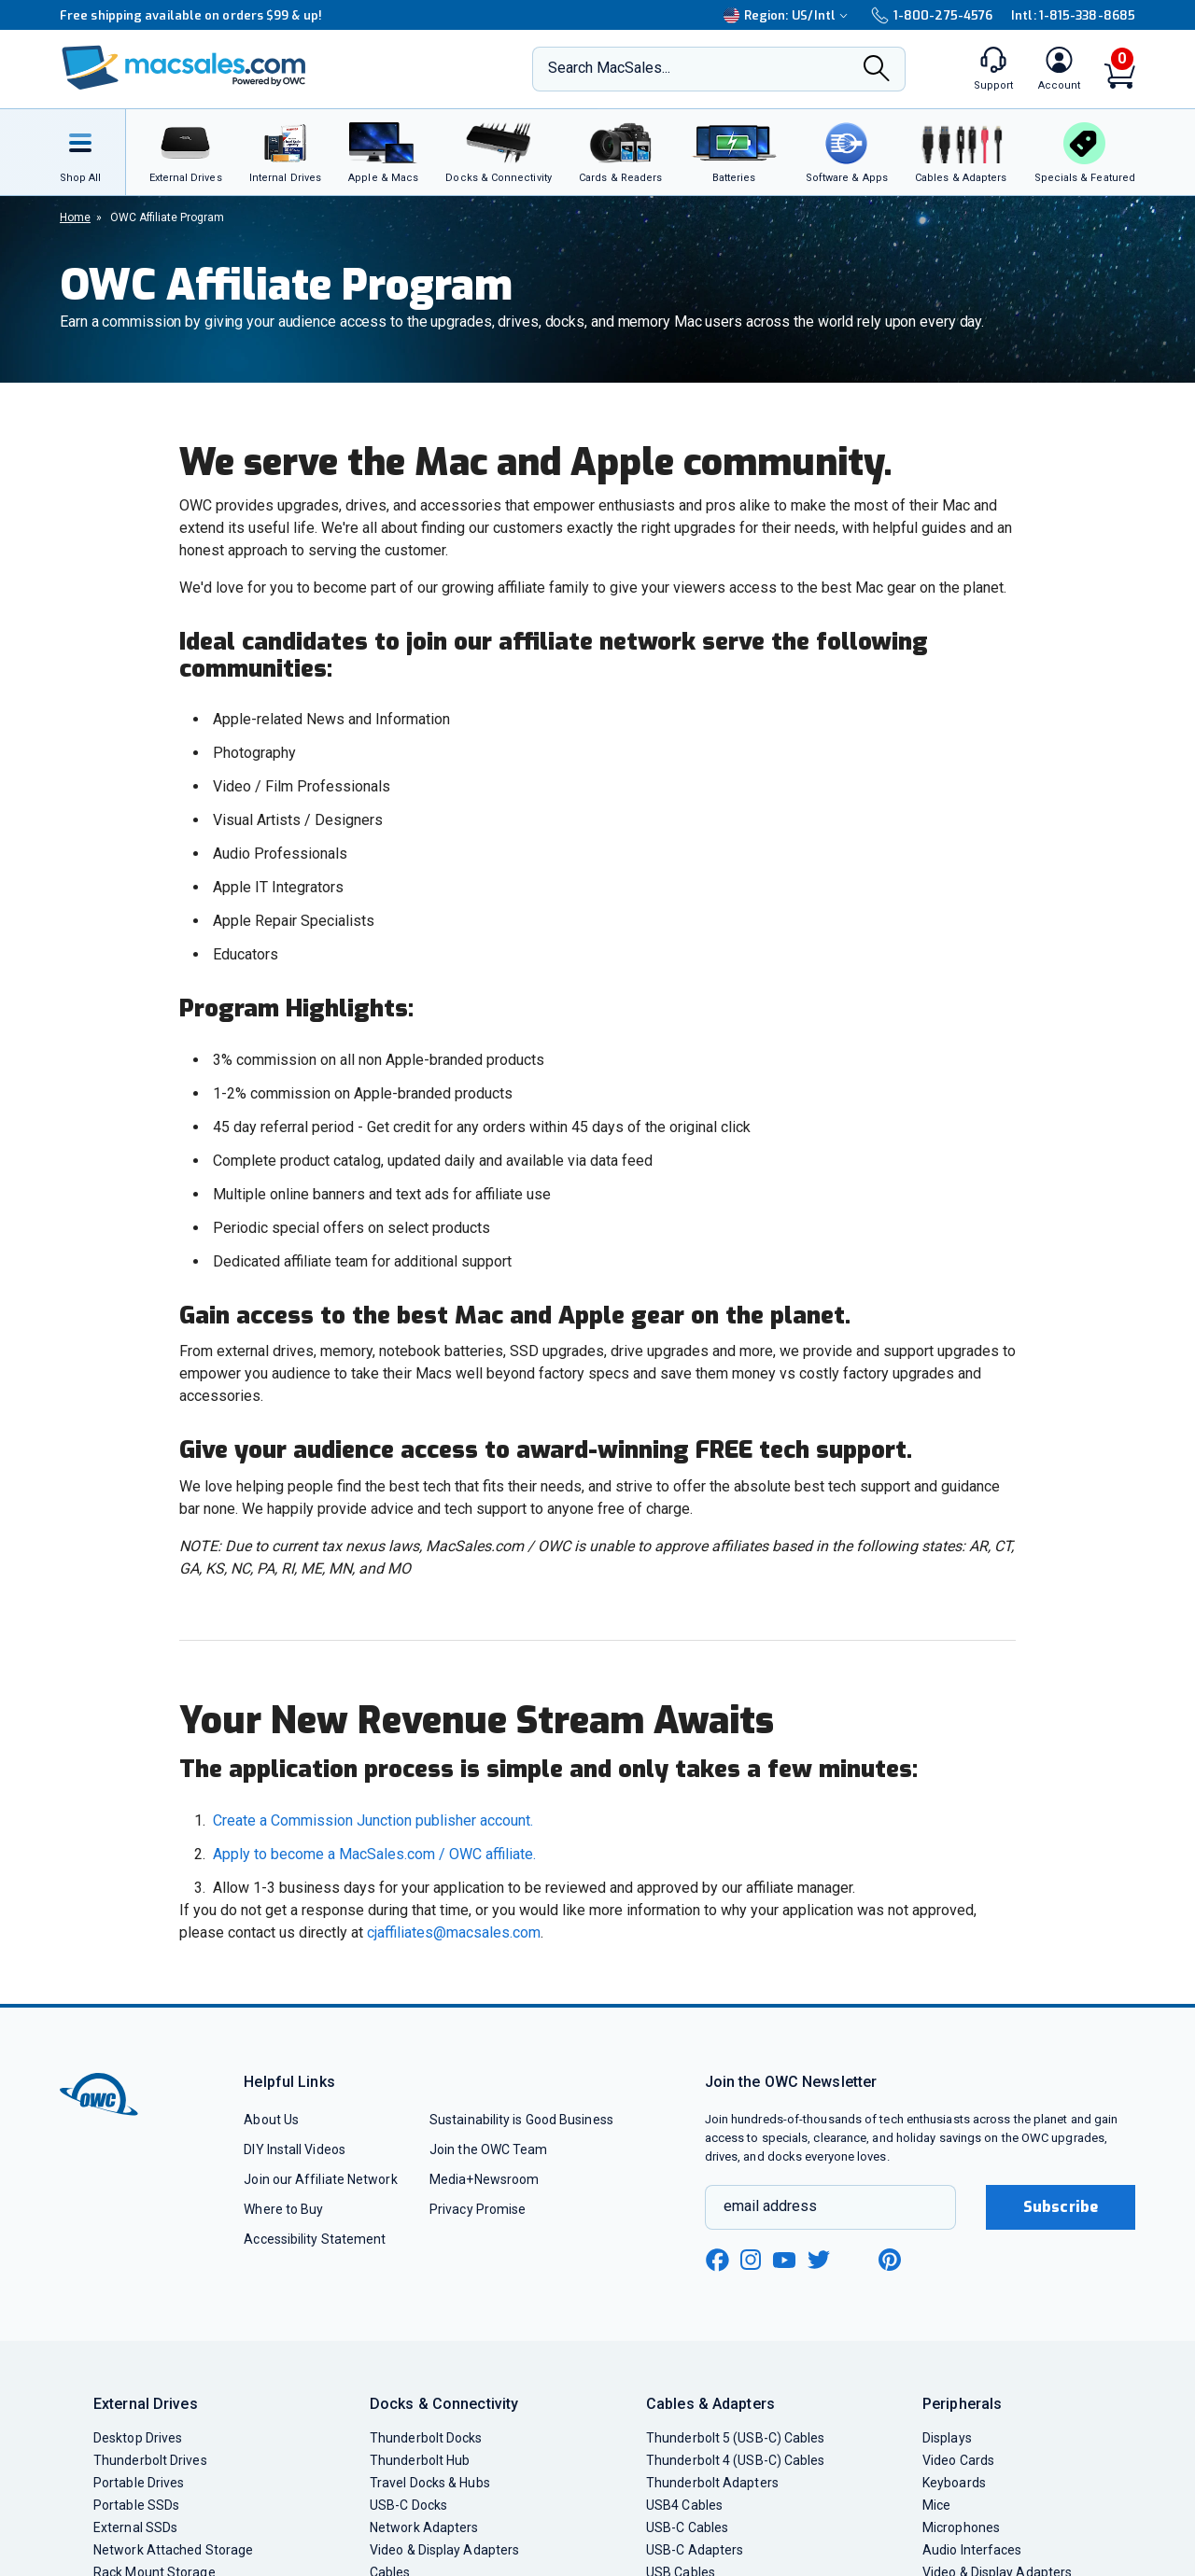  I want to click on Docks & Connectivity, so click(444, 2404).